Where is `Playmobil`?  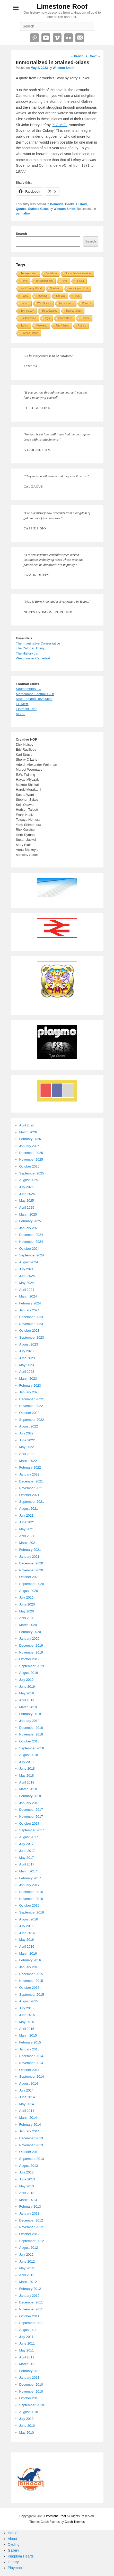
Playmobil is located at coordinates (15, 2568).